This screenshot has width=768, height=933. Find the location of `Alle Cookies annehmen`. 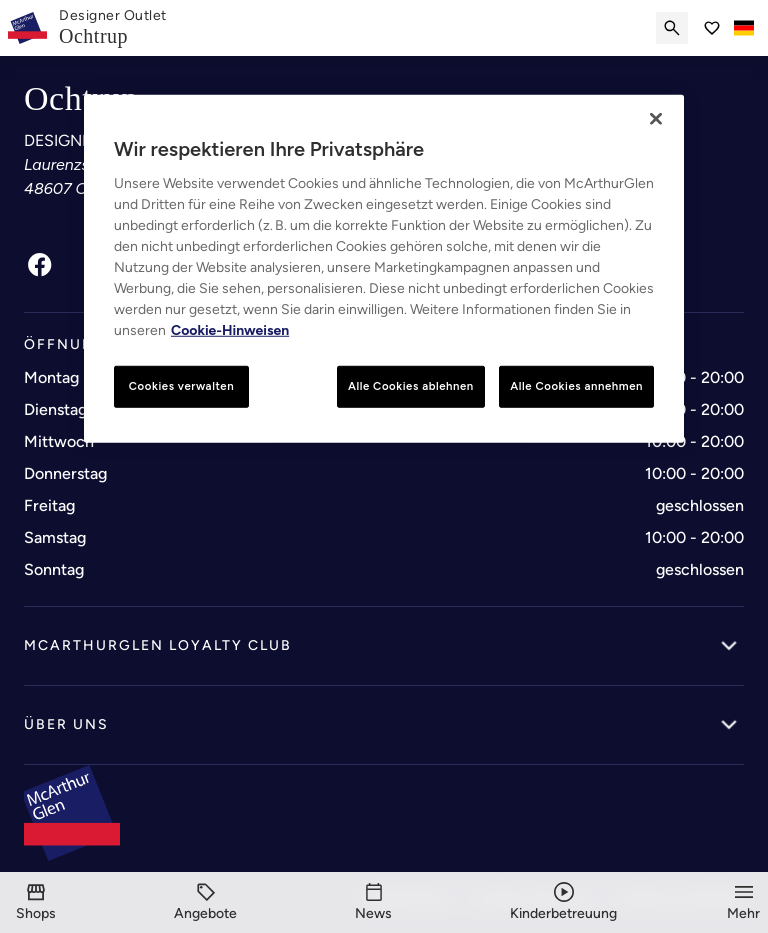

Alle Cookies annehmen is located at coordinates (576, 386).